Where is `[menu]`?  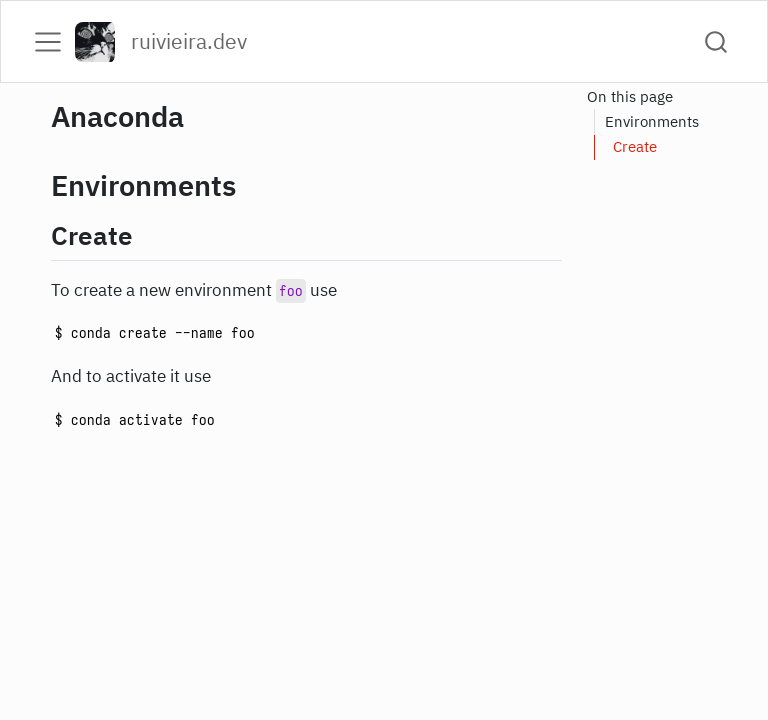
[menu] is located at coordinates (48, 42).